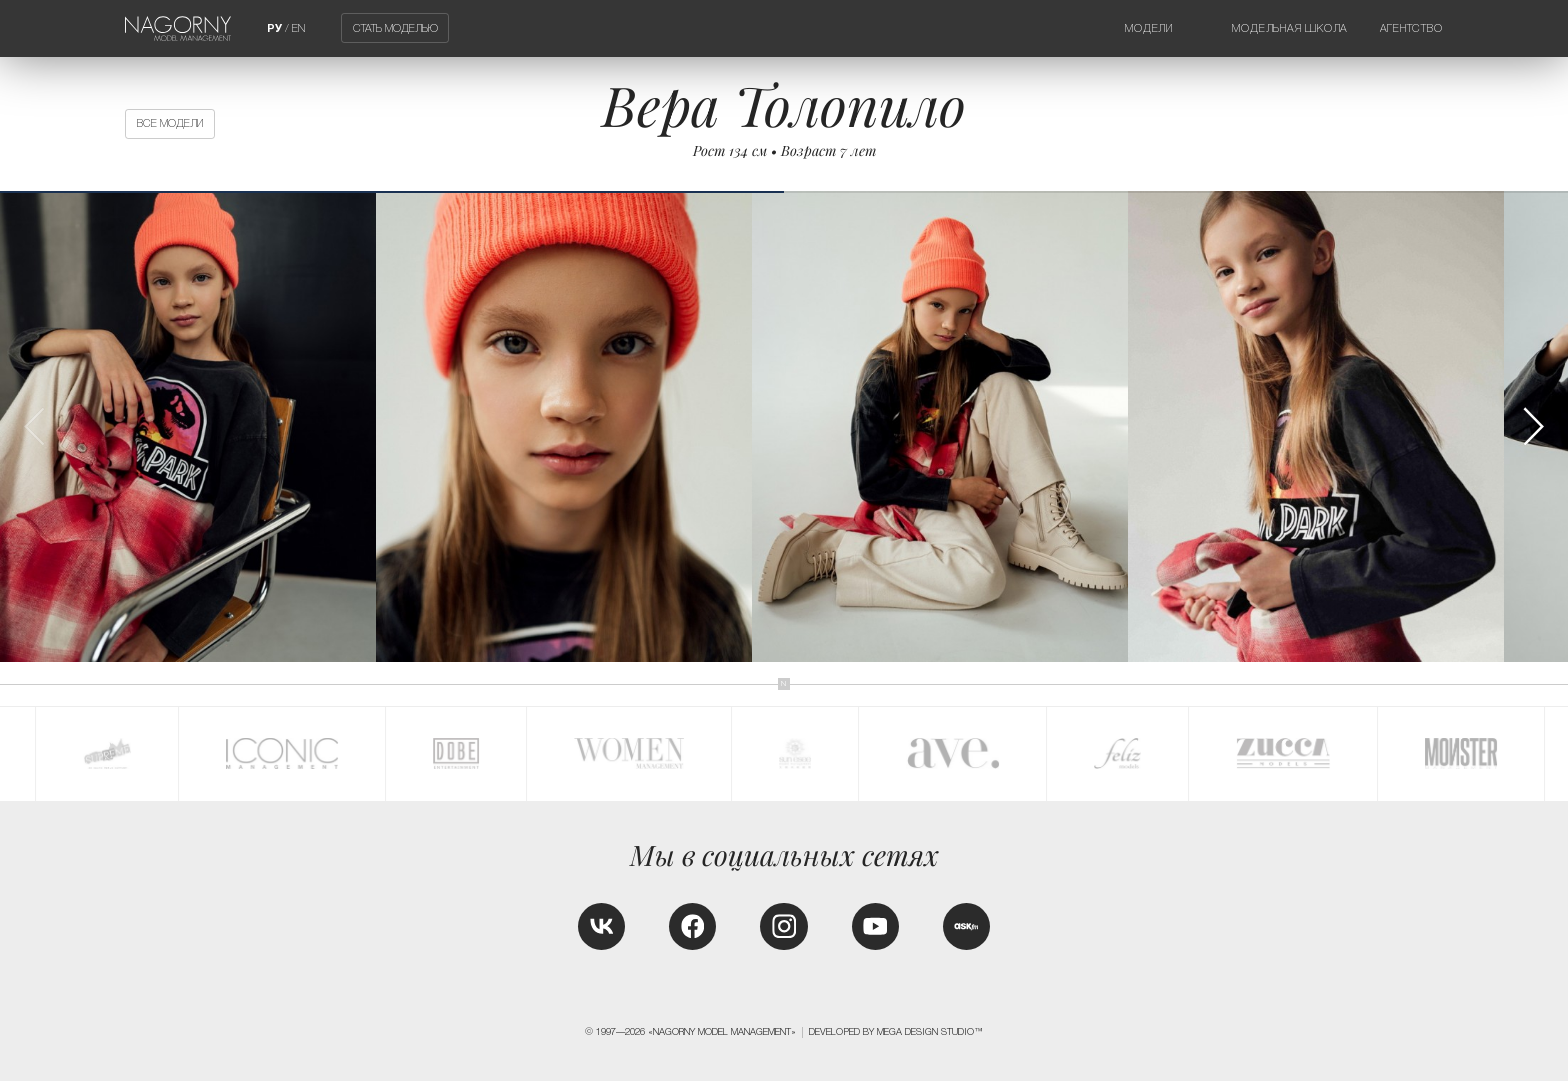 The image size is (1568, 1081). I want to click on EN, so click(298, 28).